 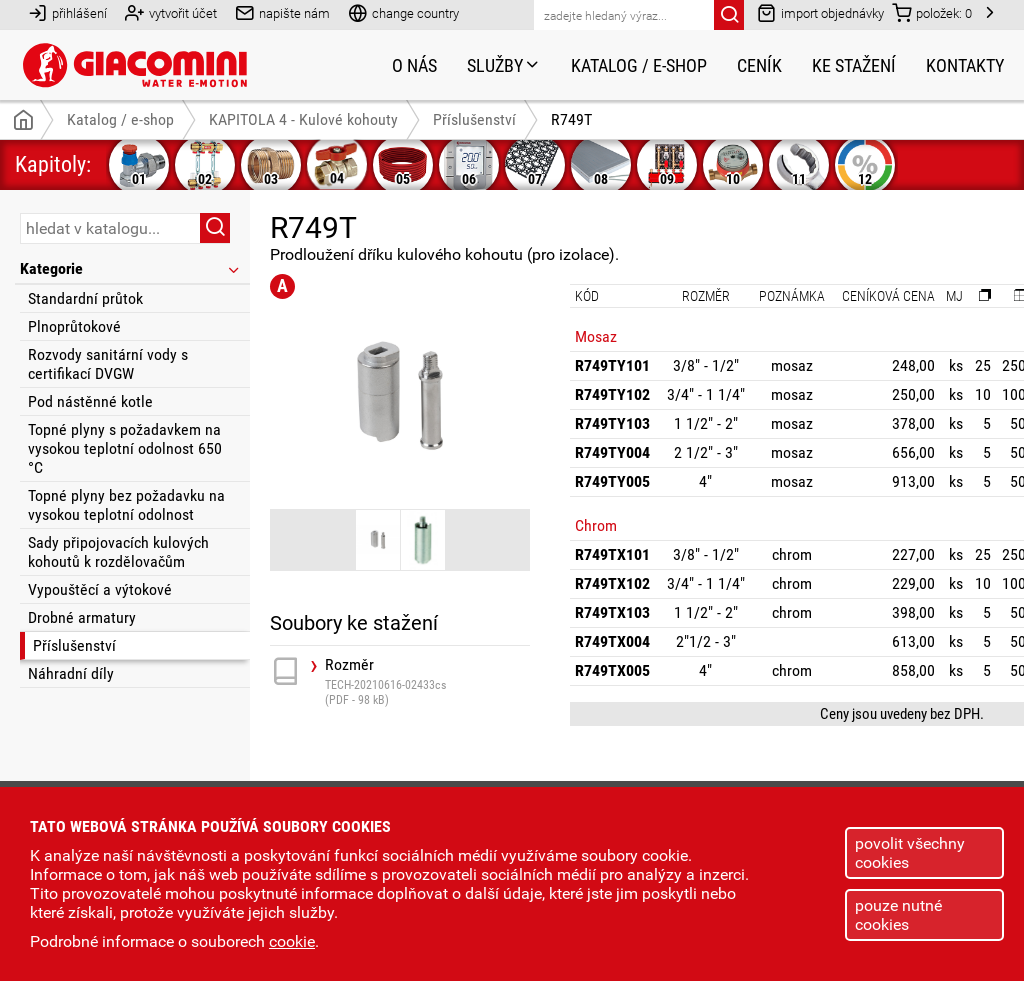 I want to click on položek:, so click(x=932, y=12).